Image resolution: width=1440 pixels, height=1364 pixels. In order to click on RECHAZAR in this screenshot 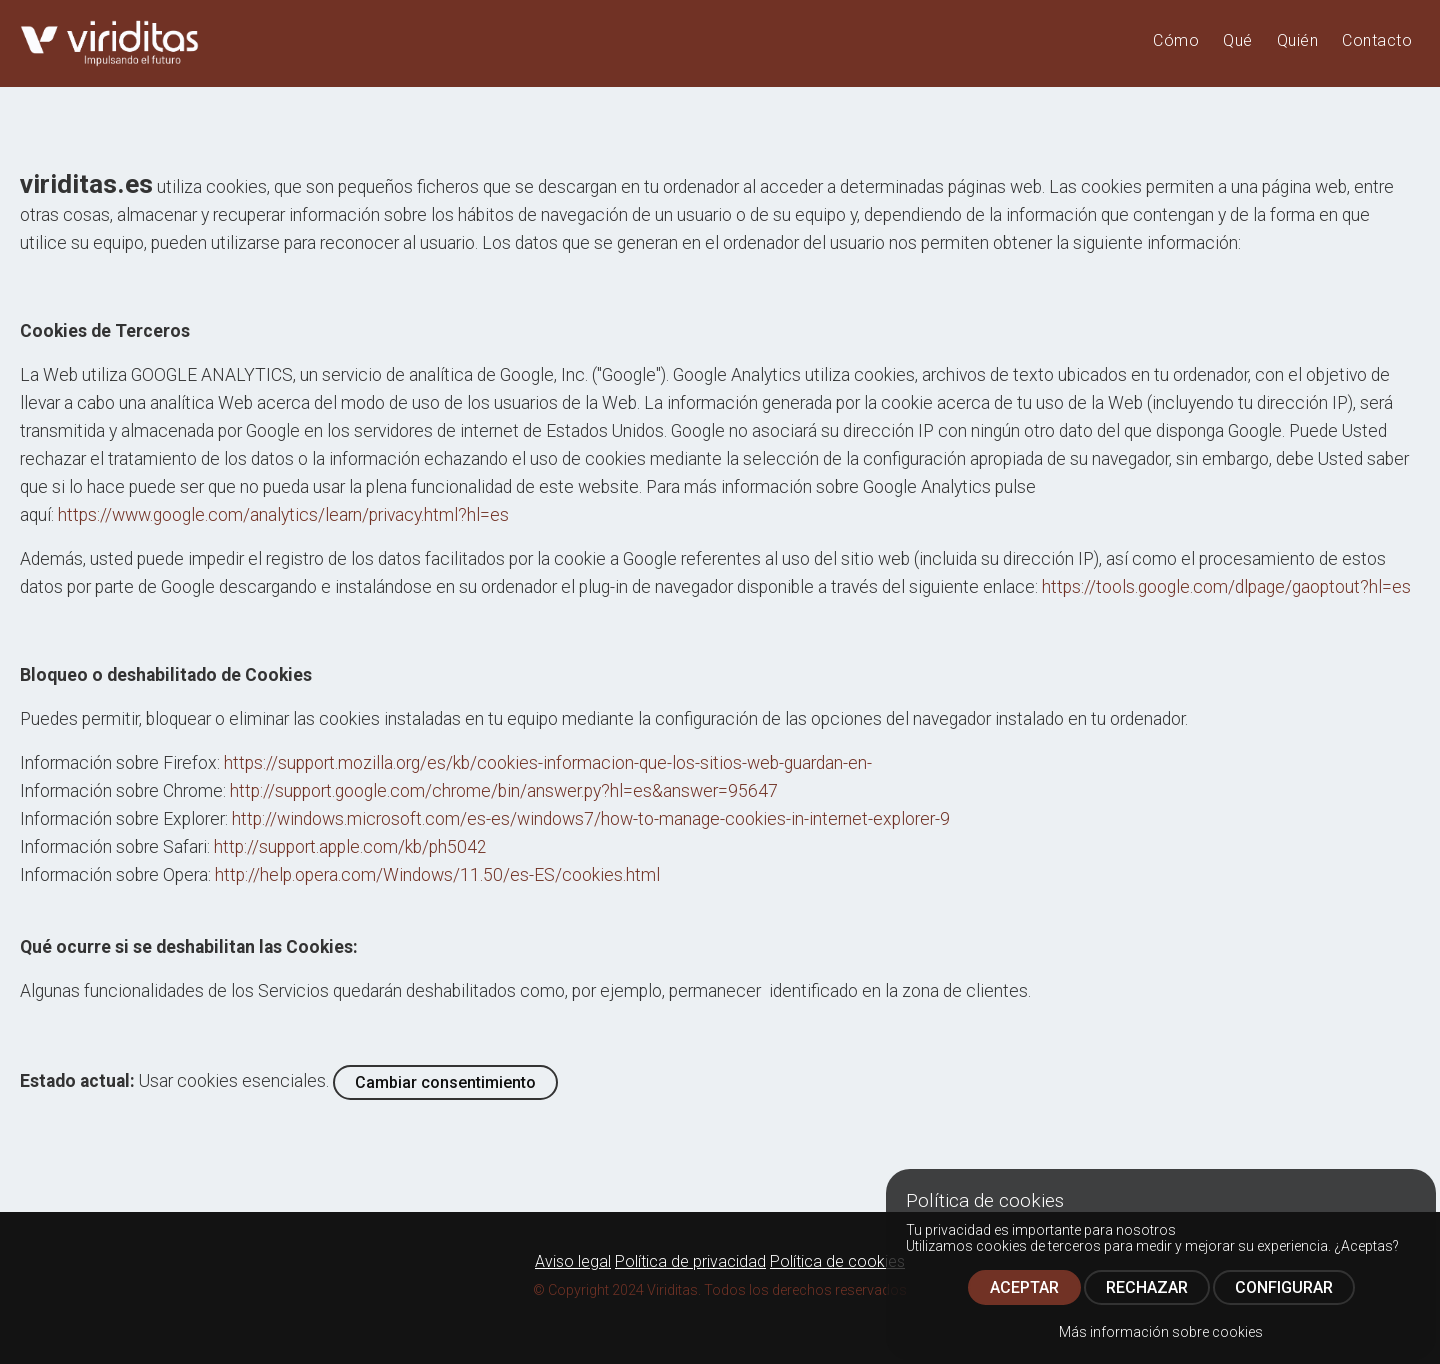, I will do `click(1147, 1287)`.